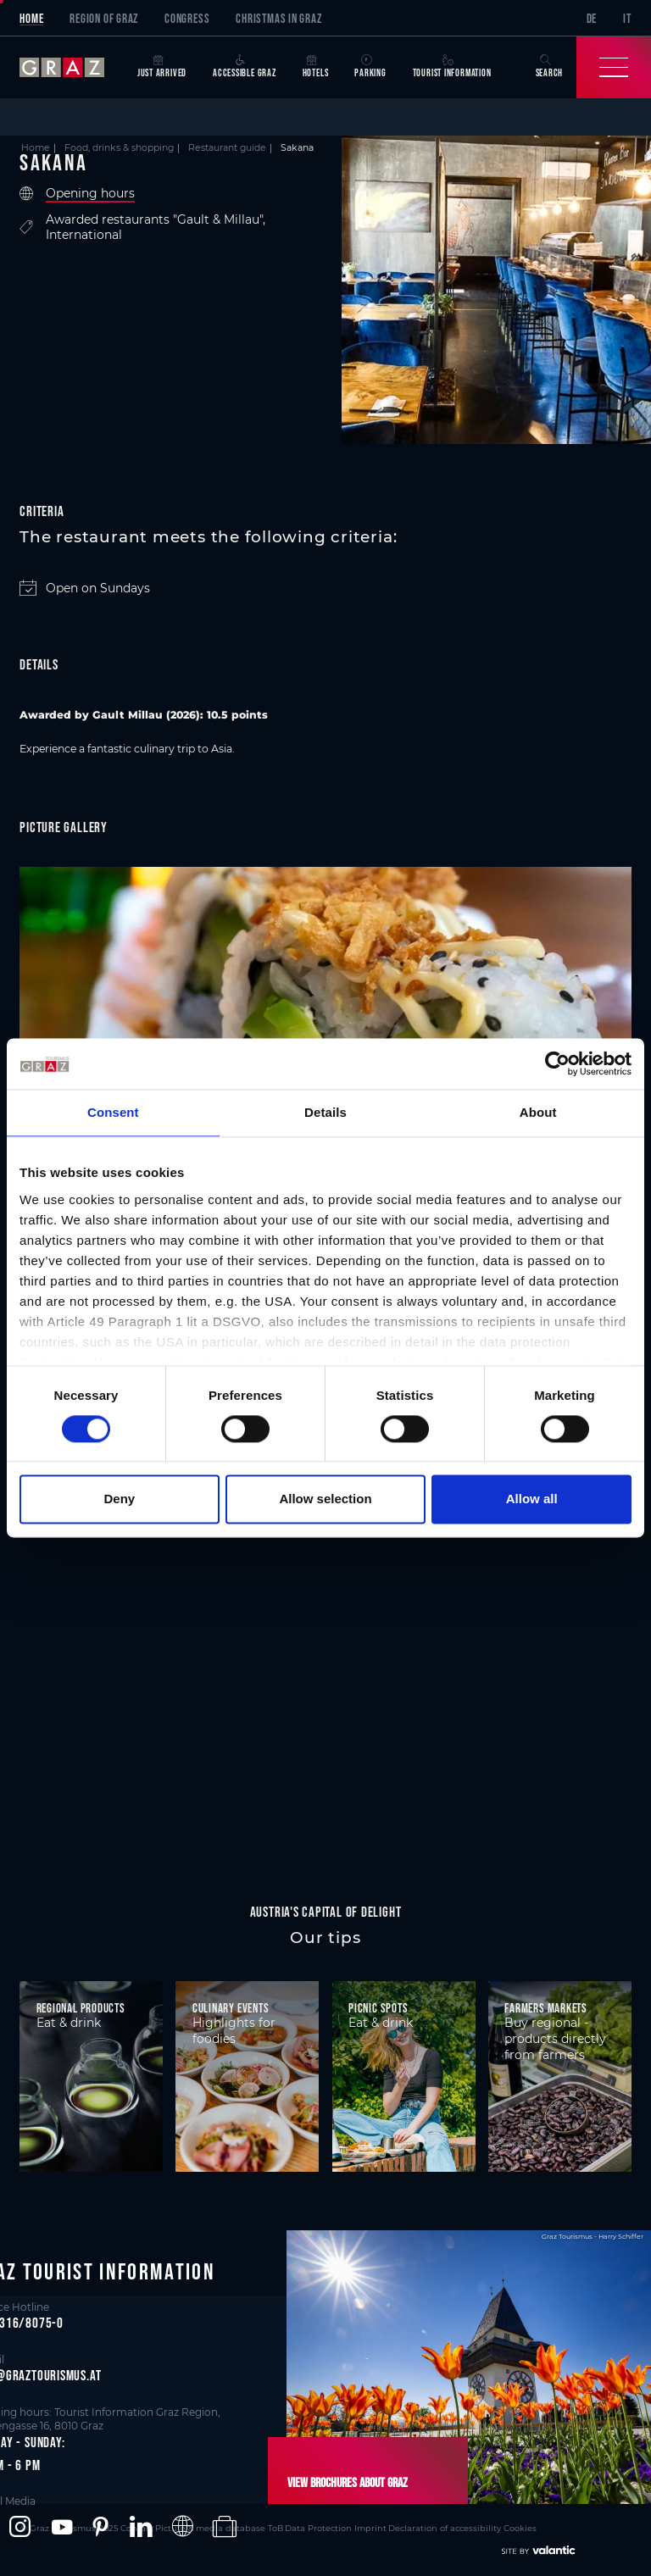 Image resolution: width=651 pixels, height=2576 pixels. What do you see at coordinates (119, 147) in the screenshot?
I see `Food, drinks & shopping` at bounding box center [119, 147].